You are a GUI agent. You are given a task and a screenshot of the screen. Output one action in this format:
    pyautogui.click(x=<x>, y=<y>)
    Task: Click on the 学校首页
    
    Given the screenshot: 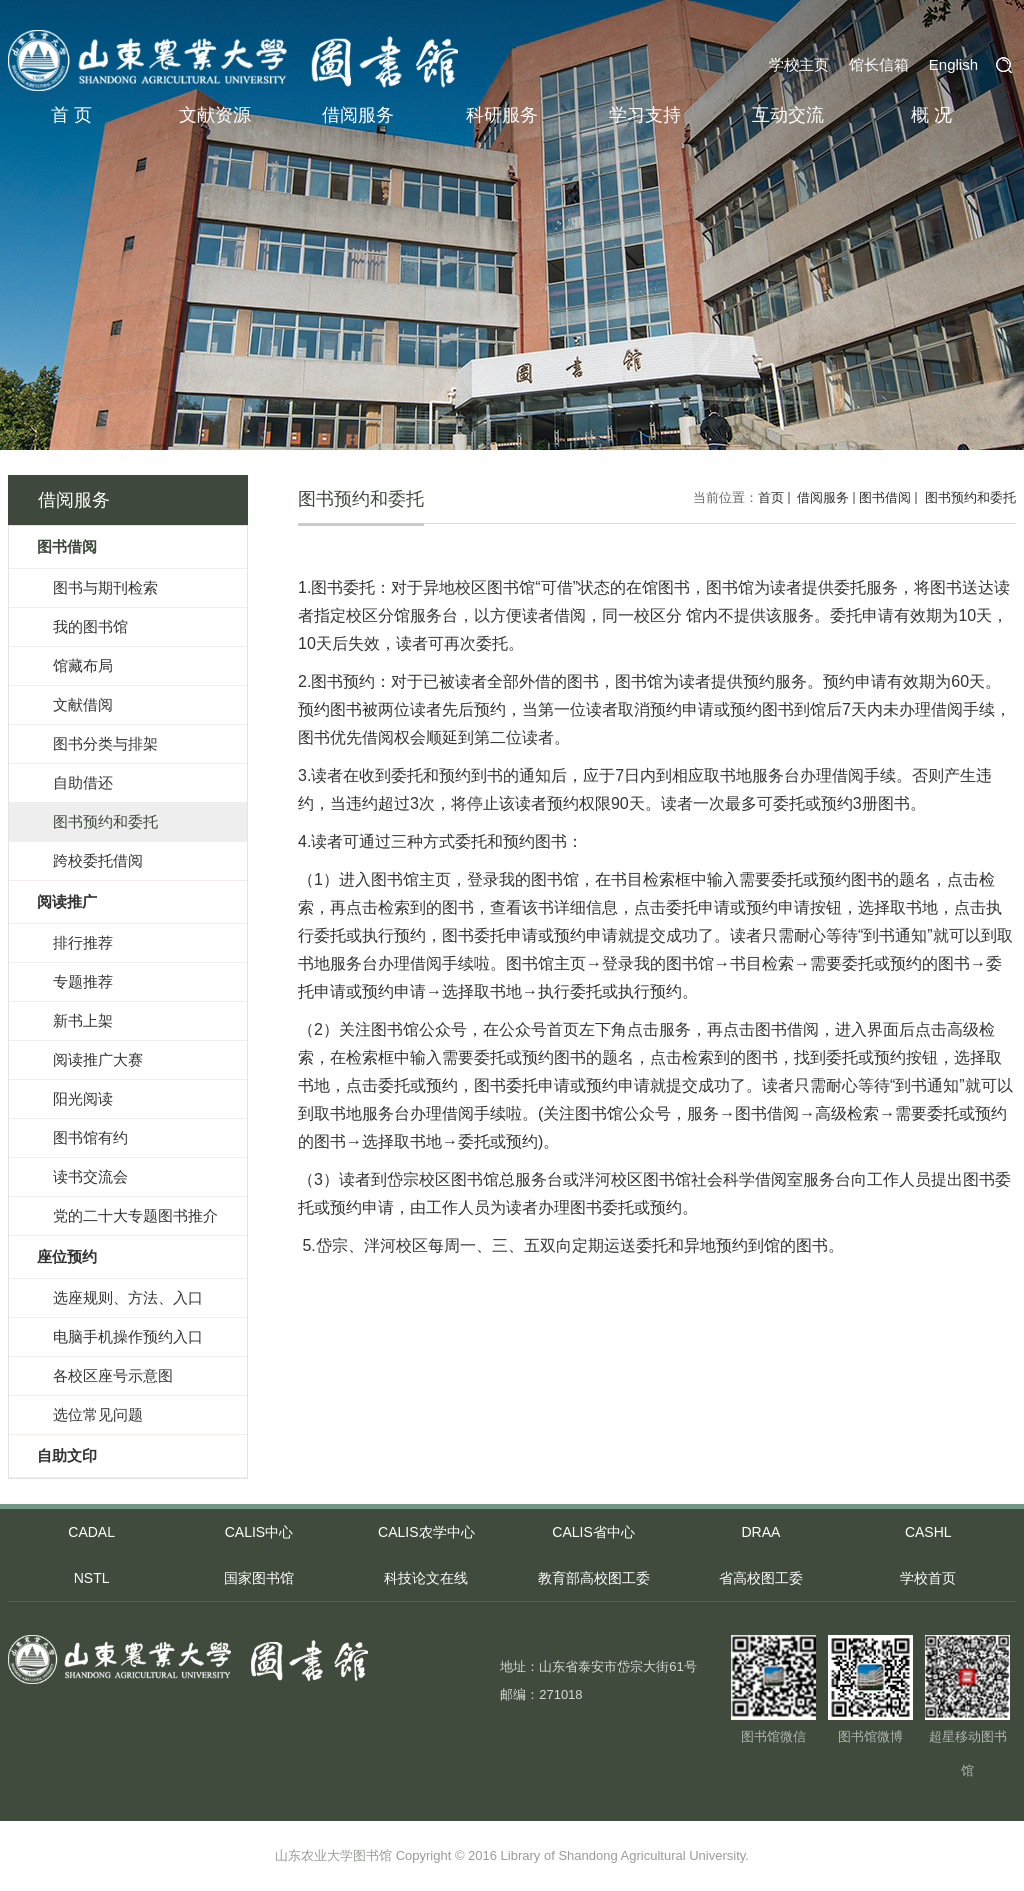 What is the action you would take?
    pyautogui.click(x=928, y=1578)
    